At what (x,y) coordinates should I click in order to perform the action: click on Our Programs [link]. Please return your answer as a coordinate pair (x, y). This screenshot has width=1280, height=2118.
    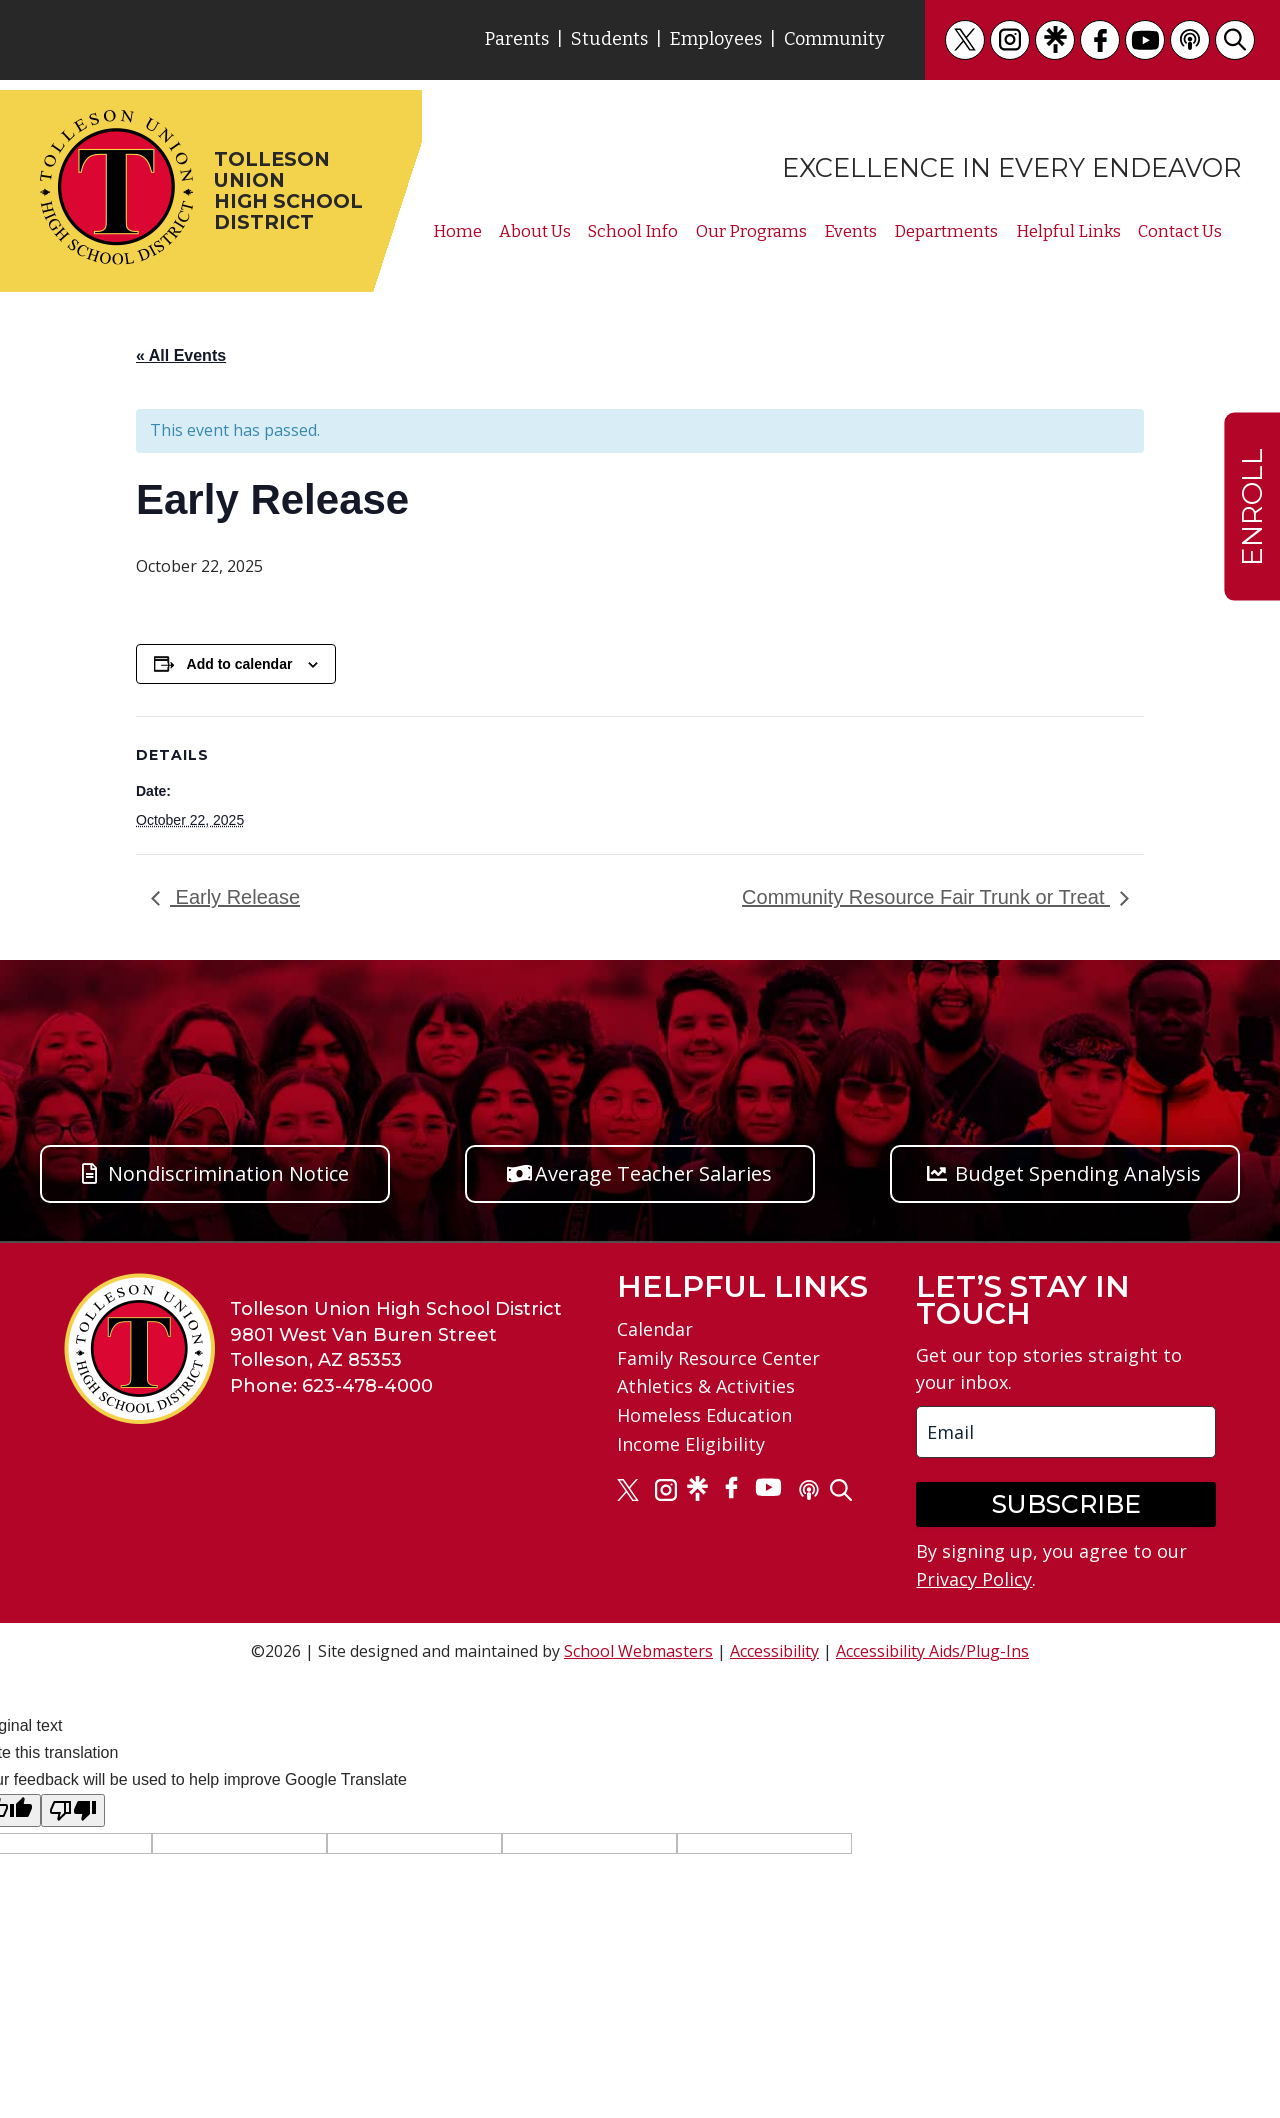
    Looking at the image, I should click on (751, 231).